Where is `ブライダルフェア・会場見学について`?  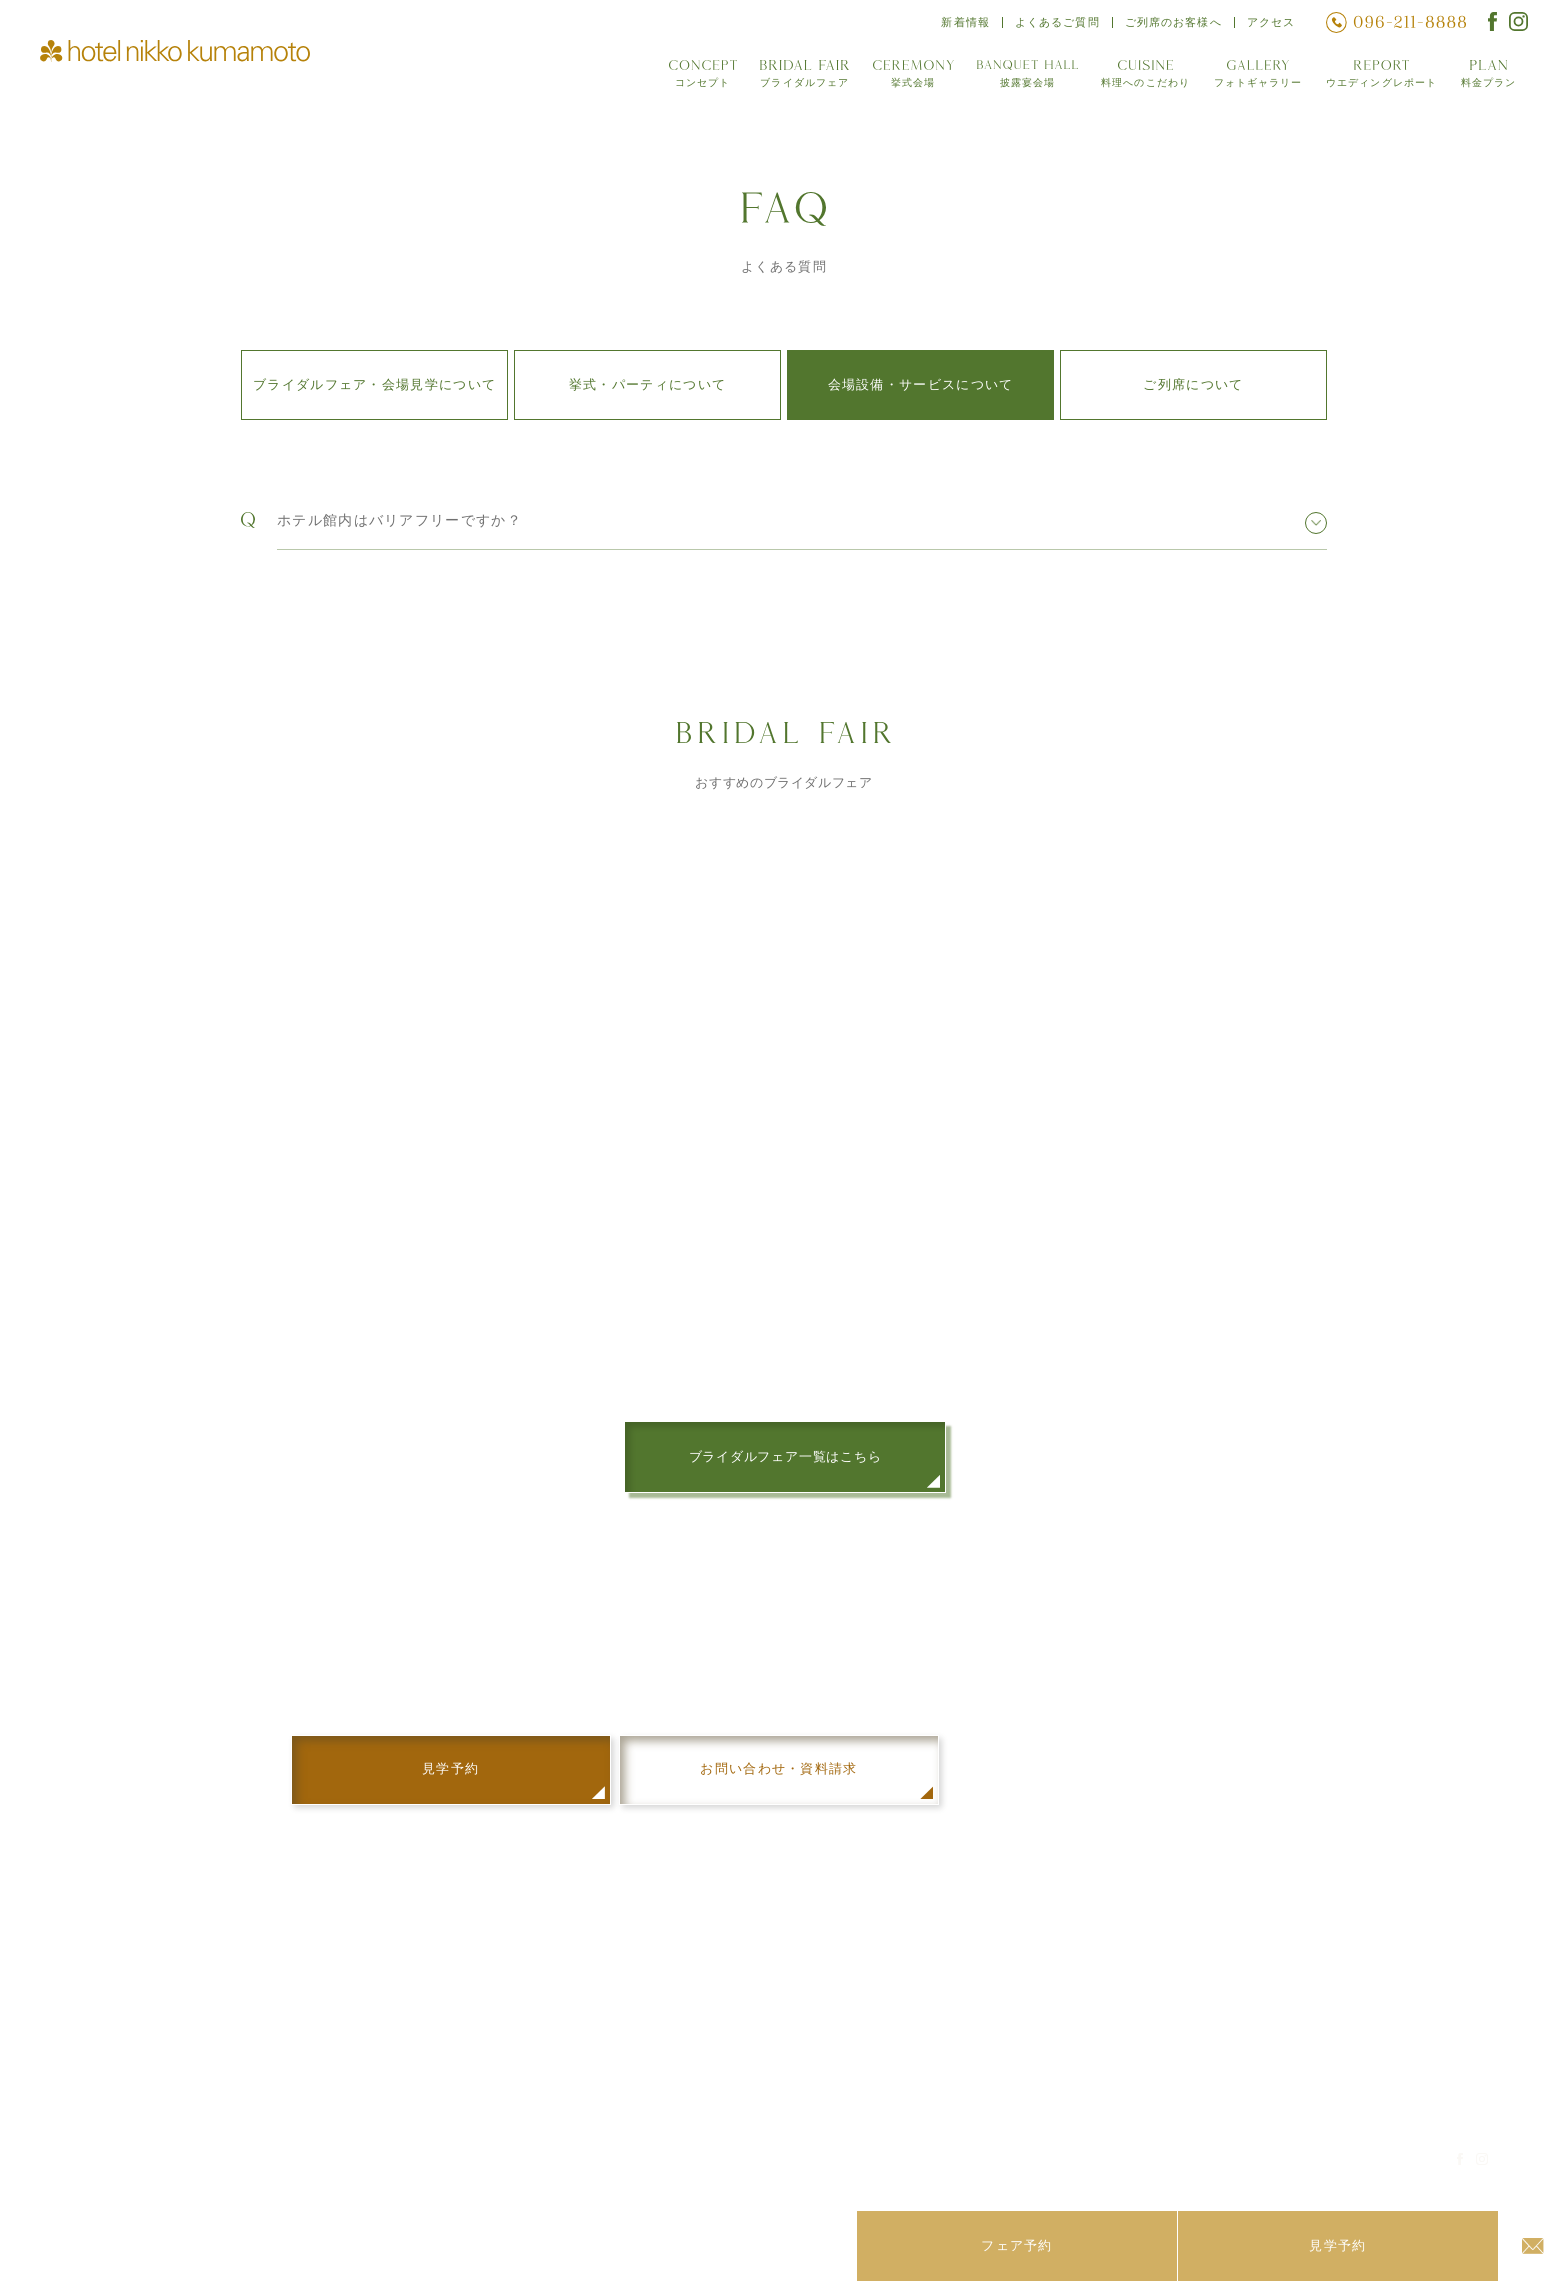 ブライダルフェア・会場見学について is located at coordinates (374, 384).